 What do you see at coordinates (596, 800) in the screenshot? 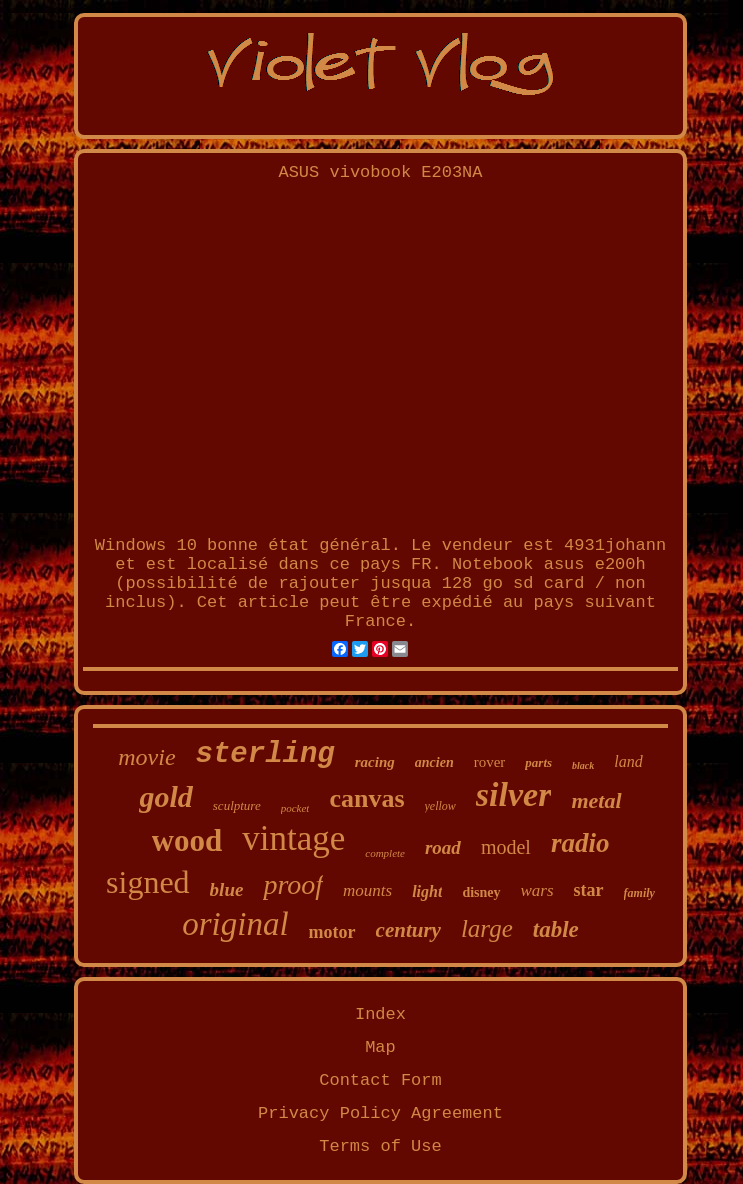
I see `metal` at bounding box center [596, 800].